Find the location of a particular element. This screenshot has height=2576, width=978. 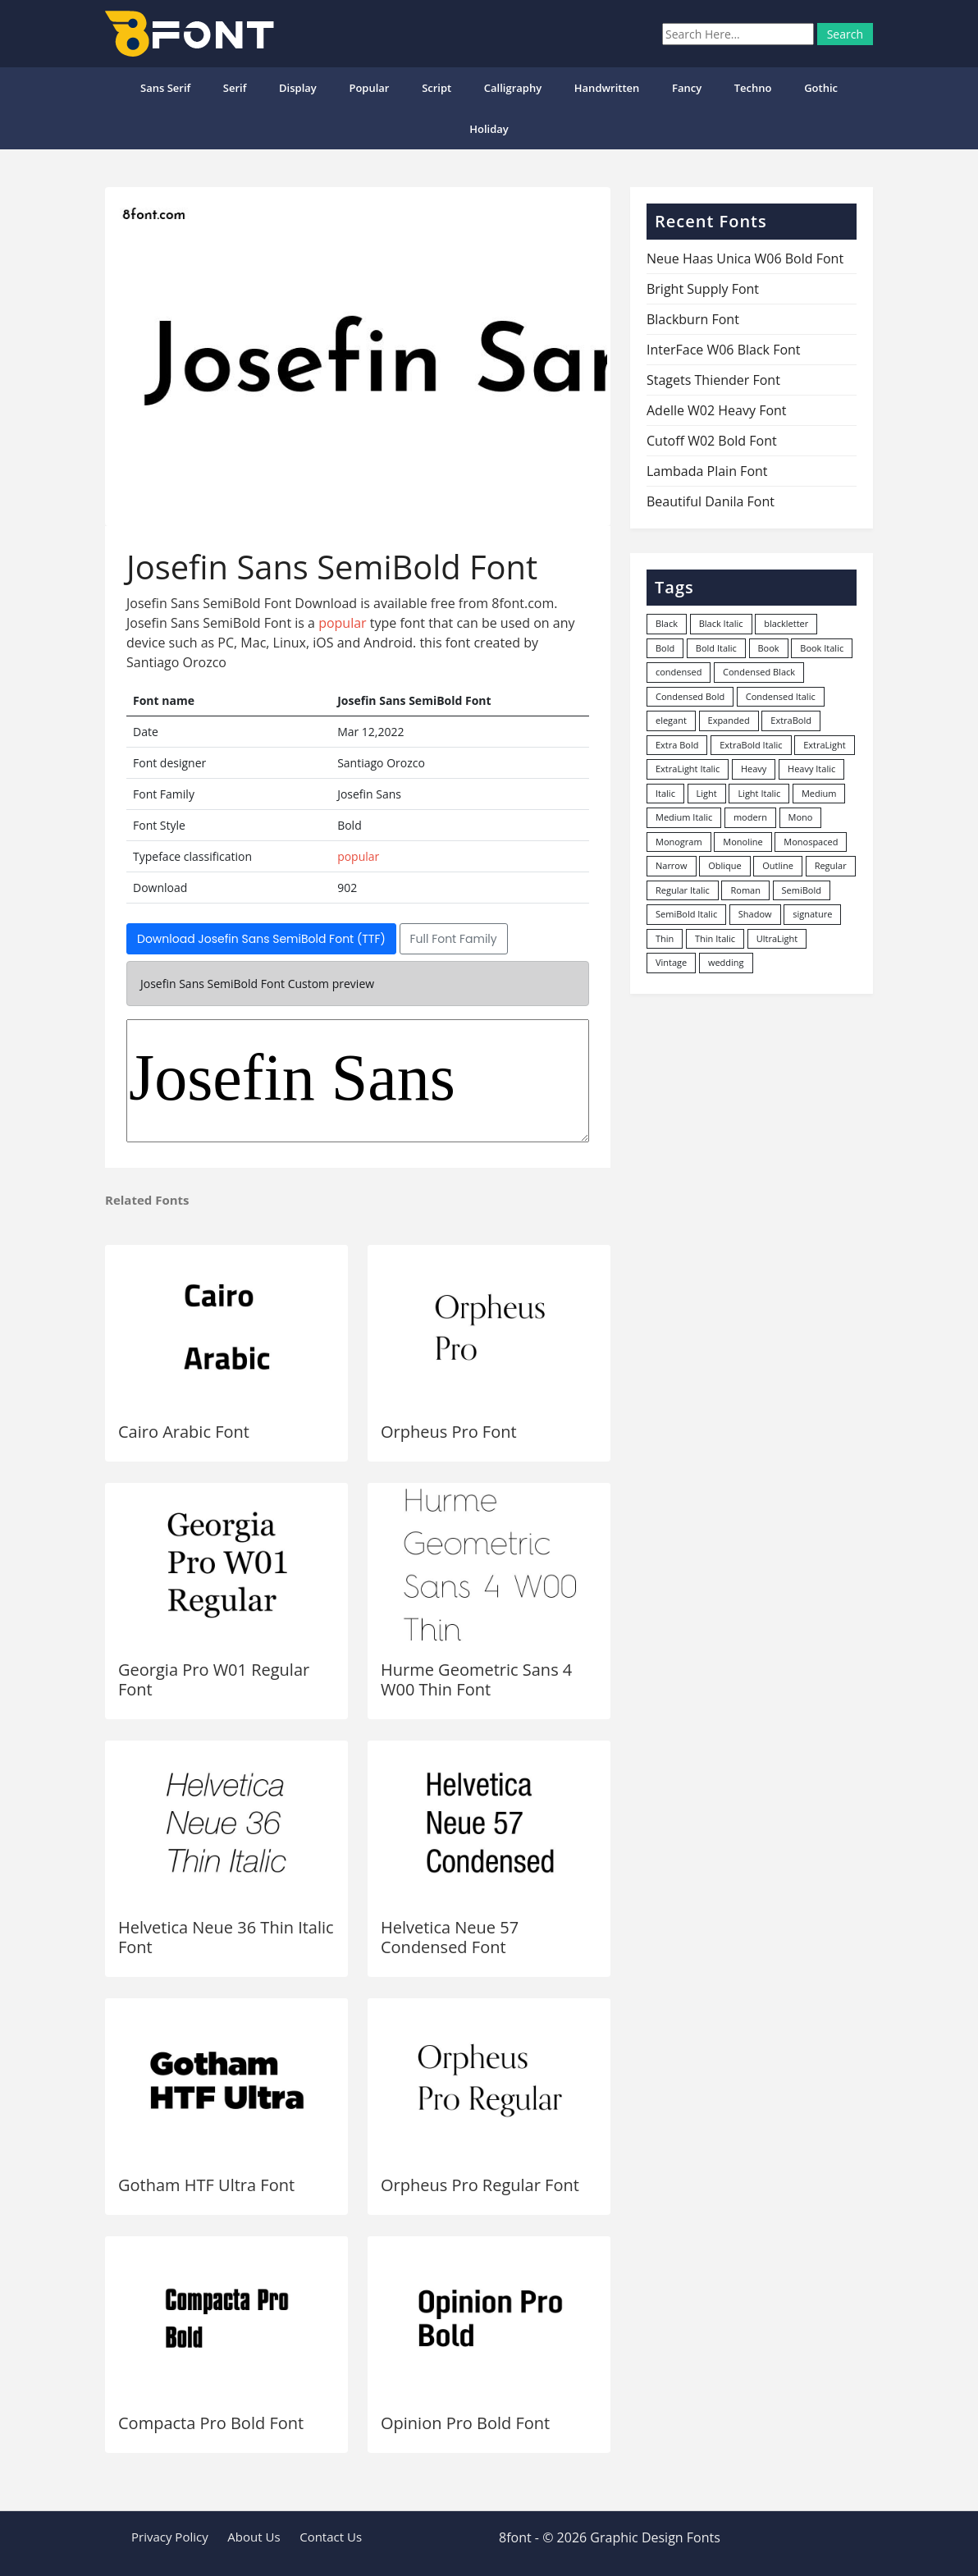

Orpheus Pro Regular Font is located at coordinates (480, 2185).